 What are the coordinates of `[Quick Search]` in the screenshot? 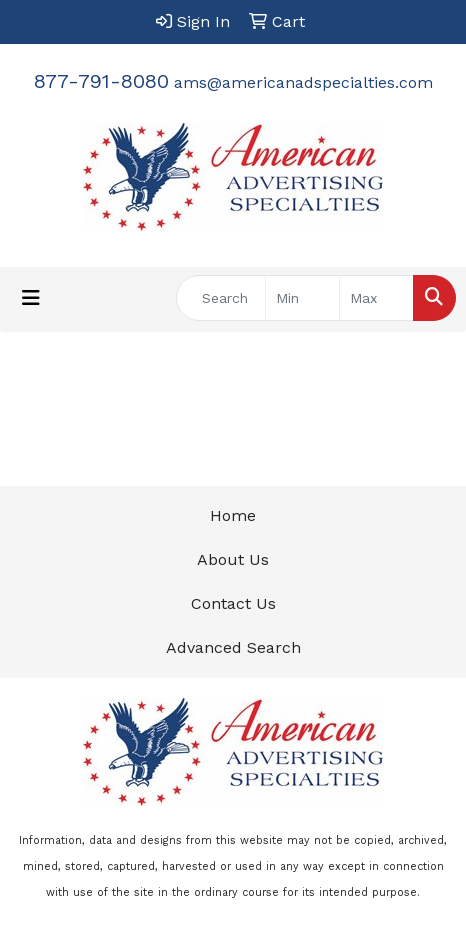 It's located at (221, 298).